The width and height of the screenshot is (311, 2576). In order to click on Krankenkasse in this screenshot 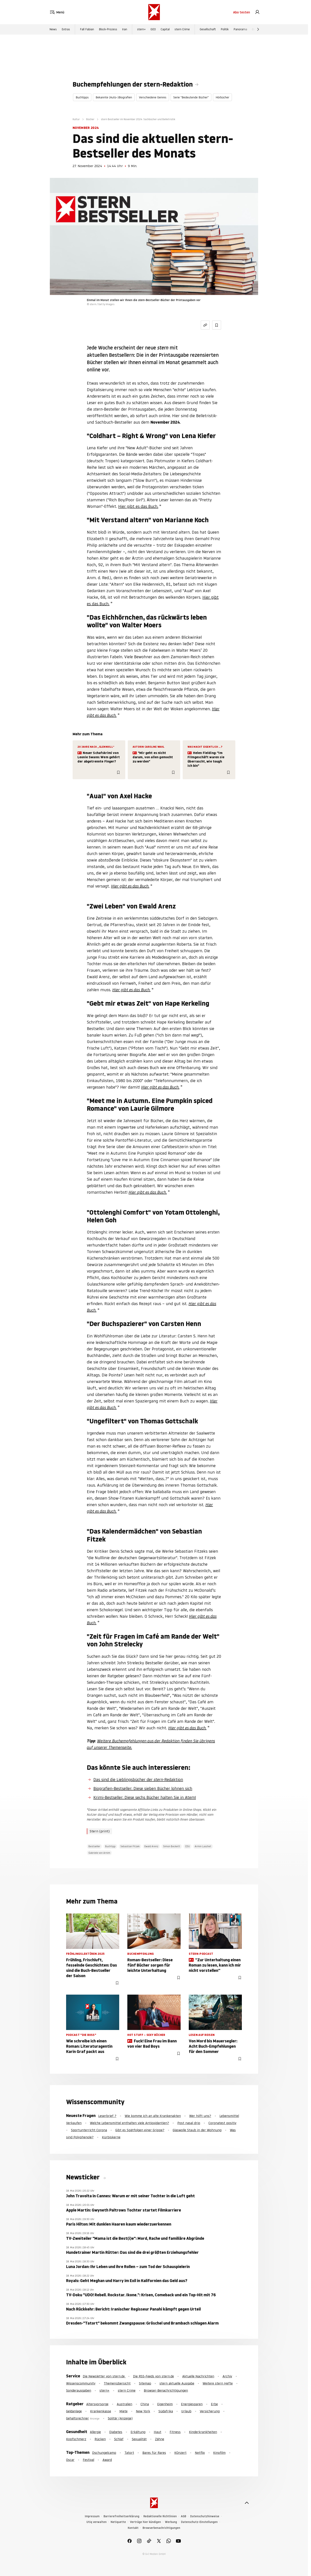, I will do `click(100, 2411)`.